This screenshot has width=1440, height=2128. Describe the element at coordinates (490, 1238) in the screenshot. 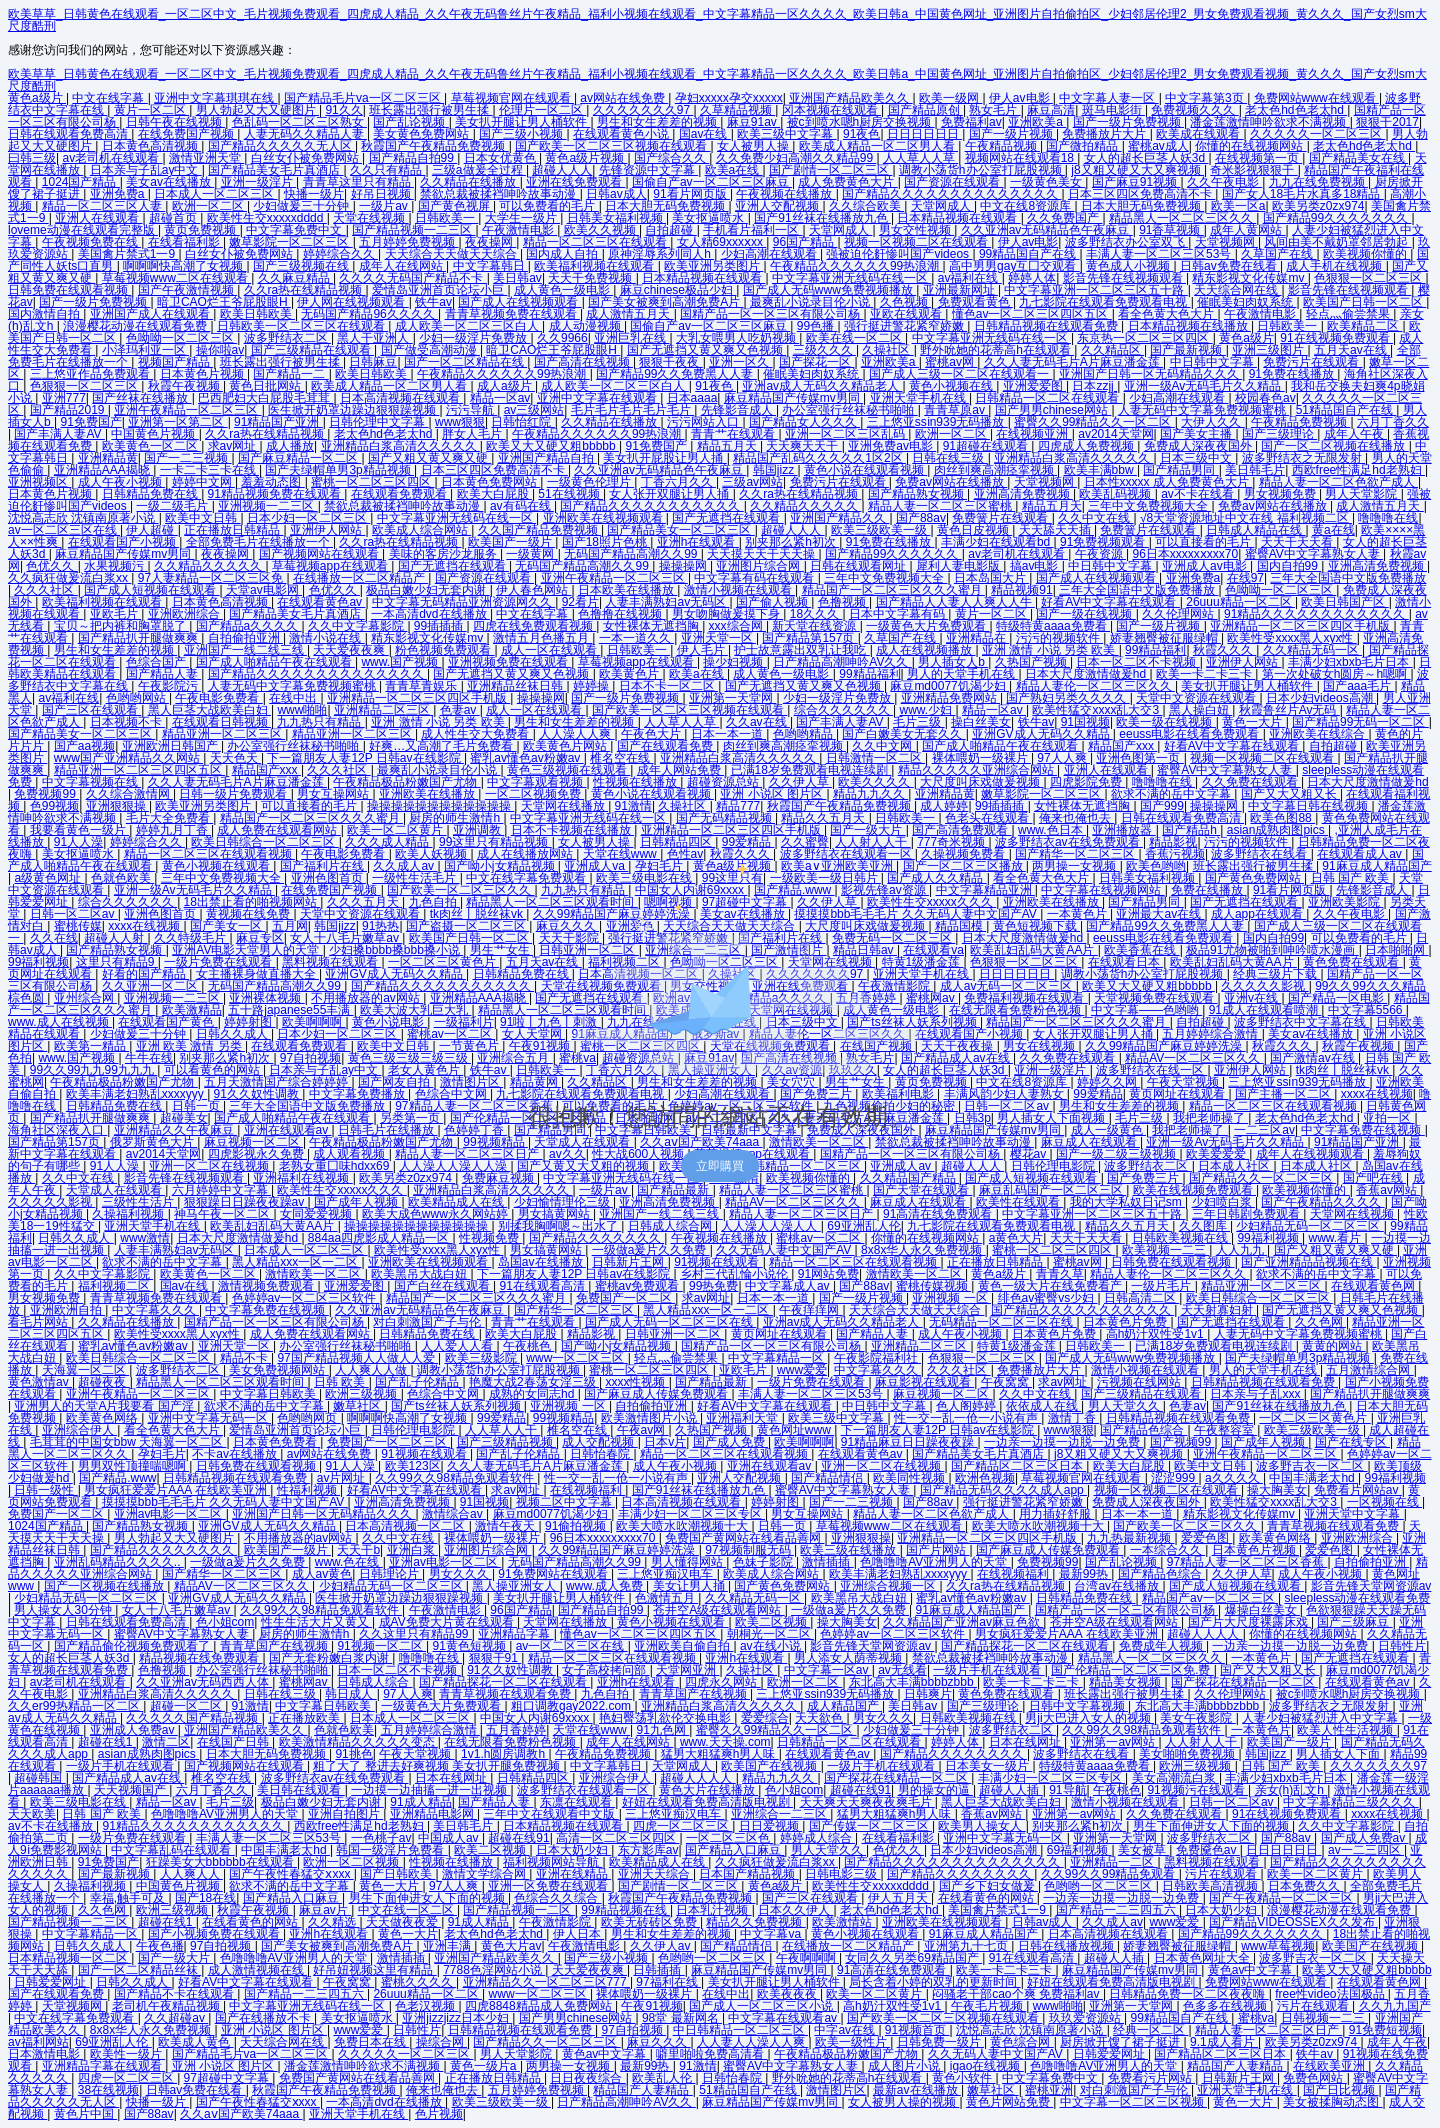

I see `性视频免费` at that location.